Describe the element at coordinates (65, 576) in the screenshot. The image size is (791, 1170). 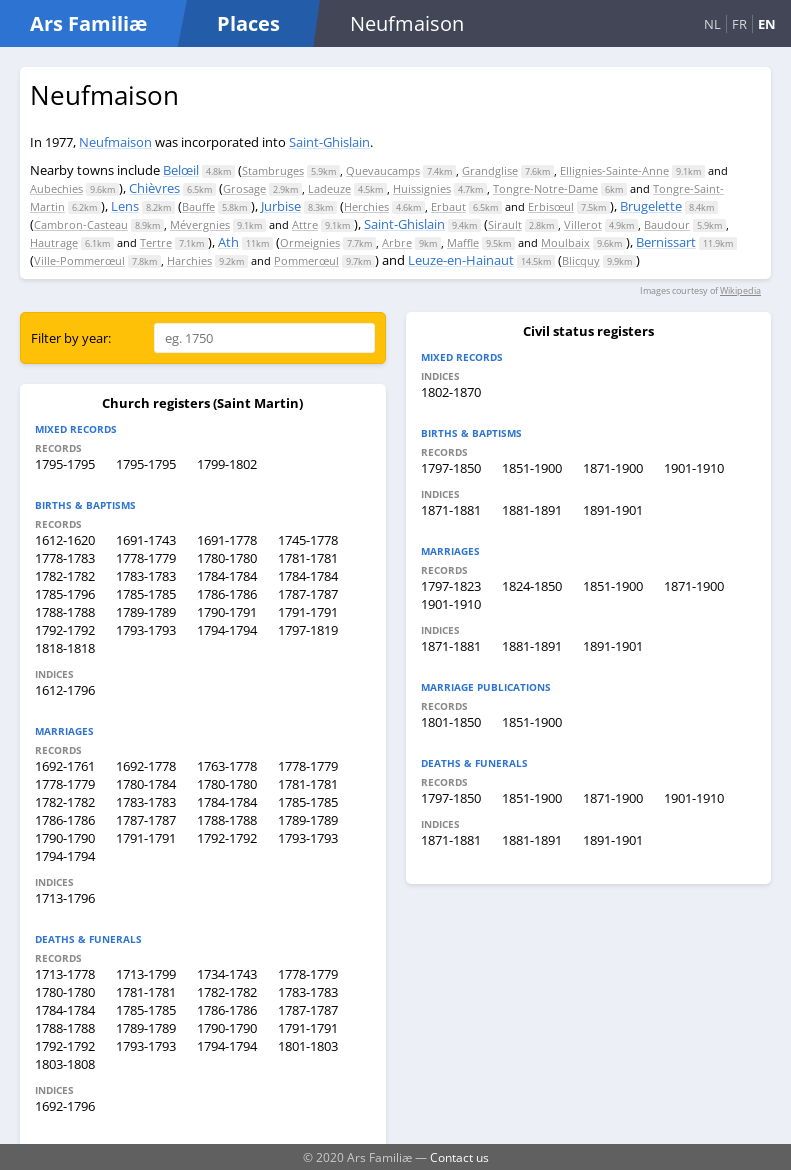
I see `1782-1782` at that location.